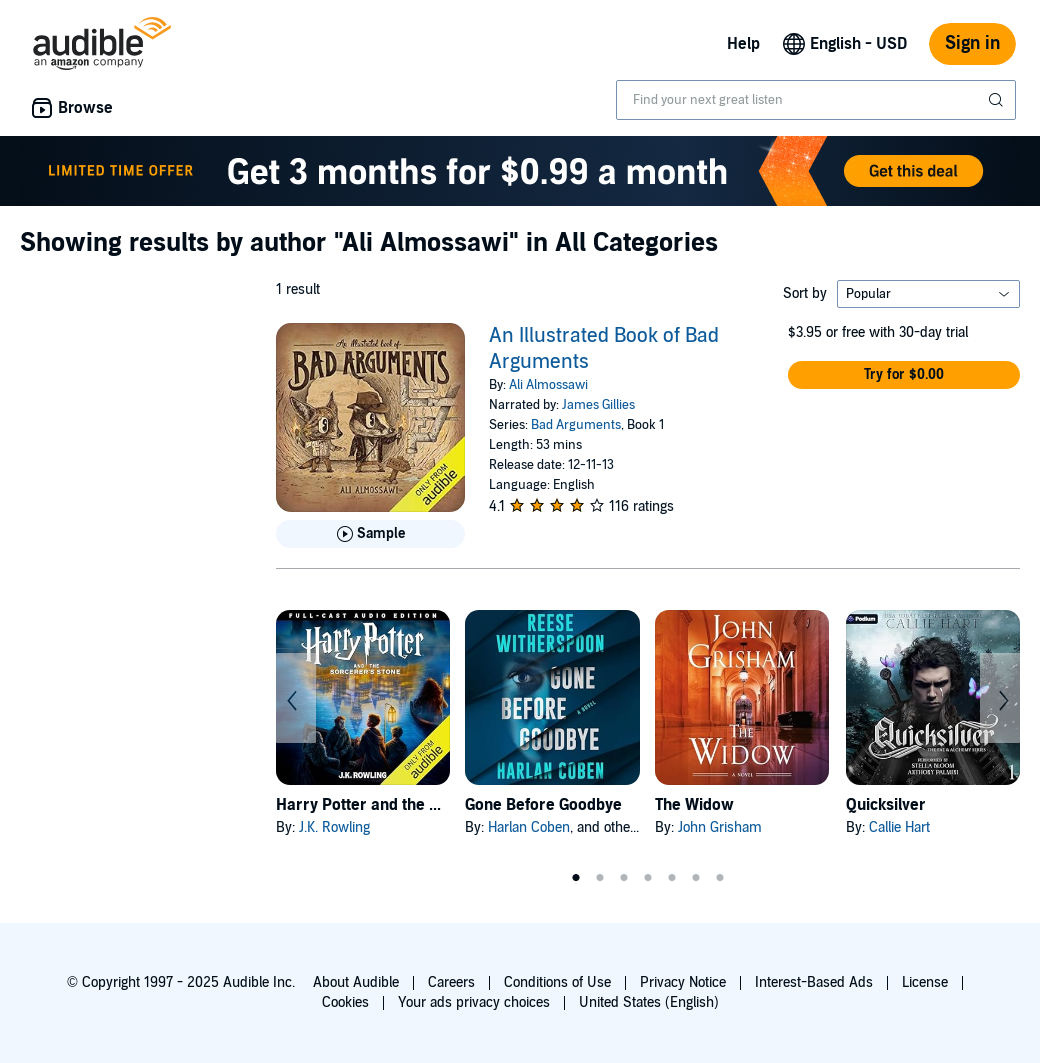 The width and height of the screenshot is (1040, 1063). Describe the element at coordinates (624, 878) in the screenshot. I see `3 [tab]` at that location.